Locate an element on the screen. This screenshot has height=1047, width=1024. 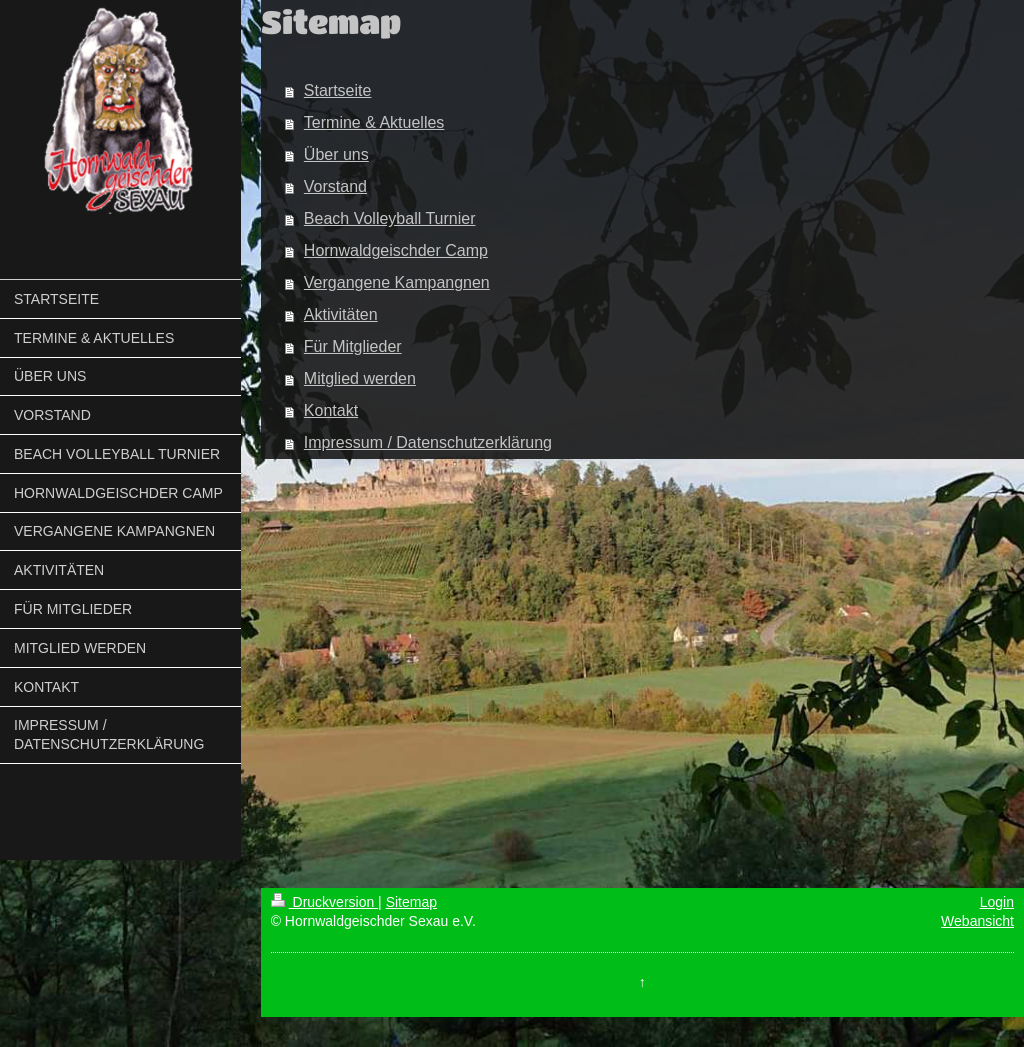
Termine & Aktuelles is located at coordinates (374, 122).